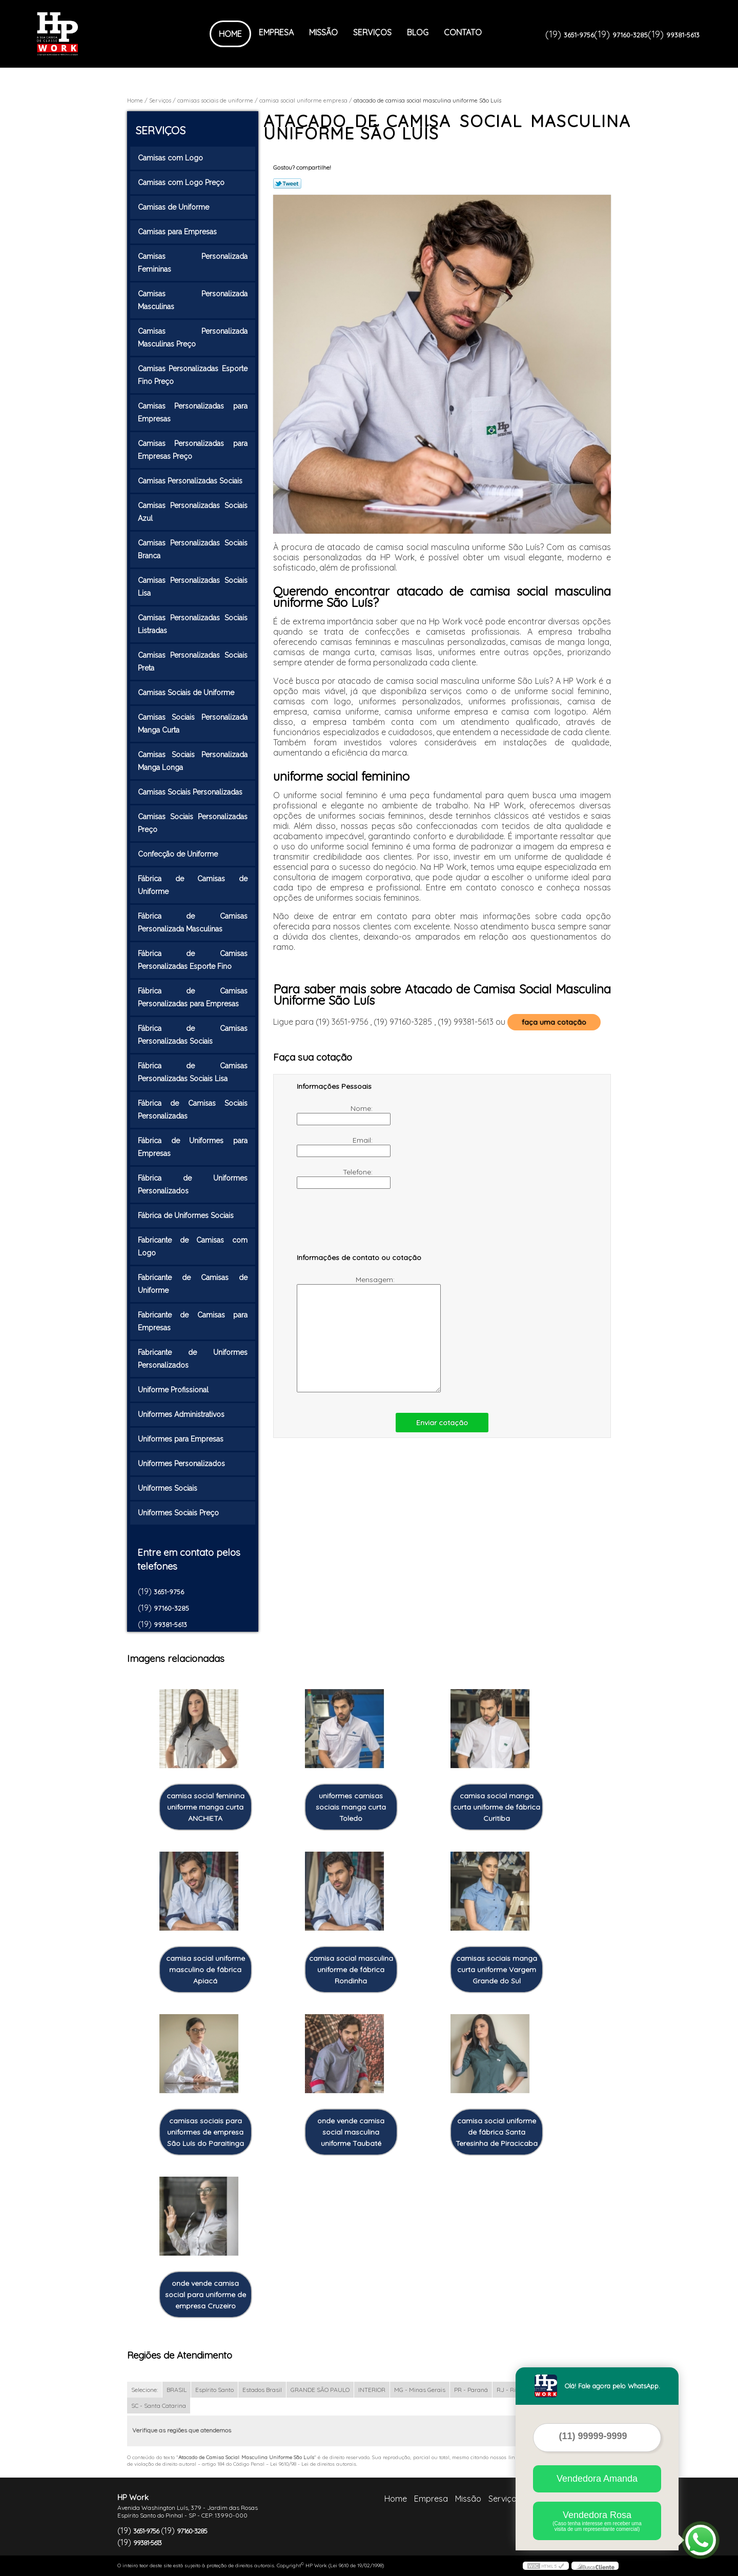 This screenshot has width=738, height=2576. Describe the element at coordinates (193, 823) in the screenshot. I see `Camisas Sociais Personalizadas Preço` at that location.